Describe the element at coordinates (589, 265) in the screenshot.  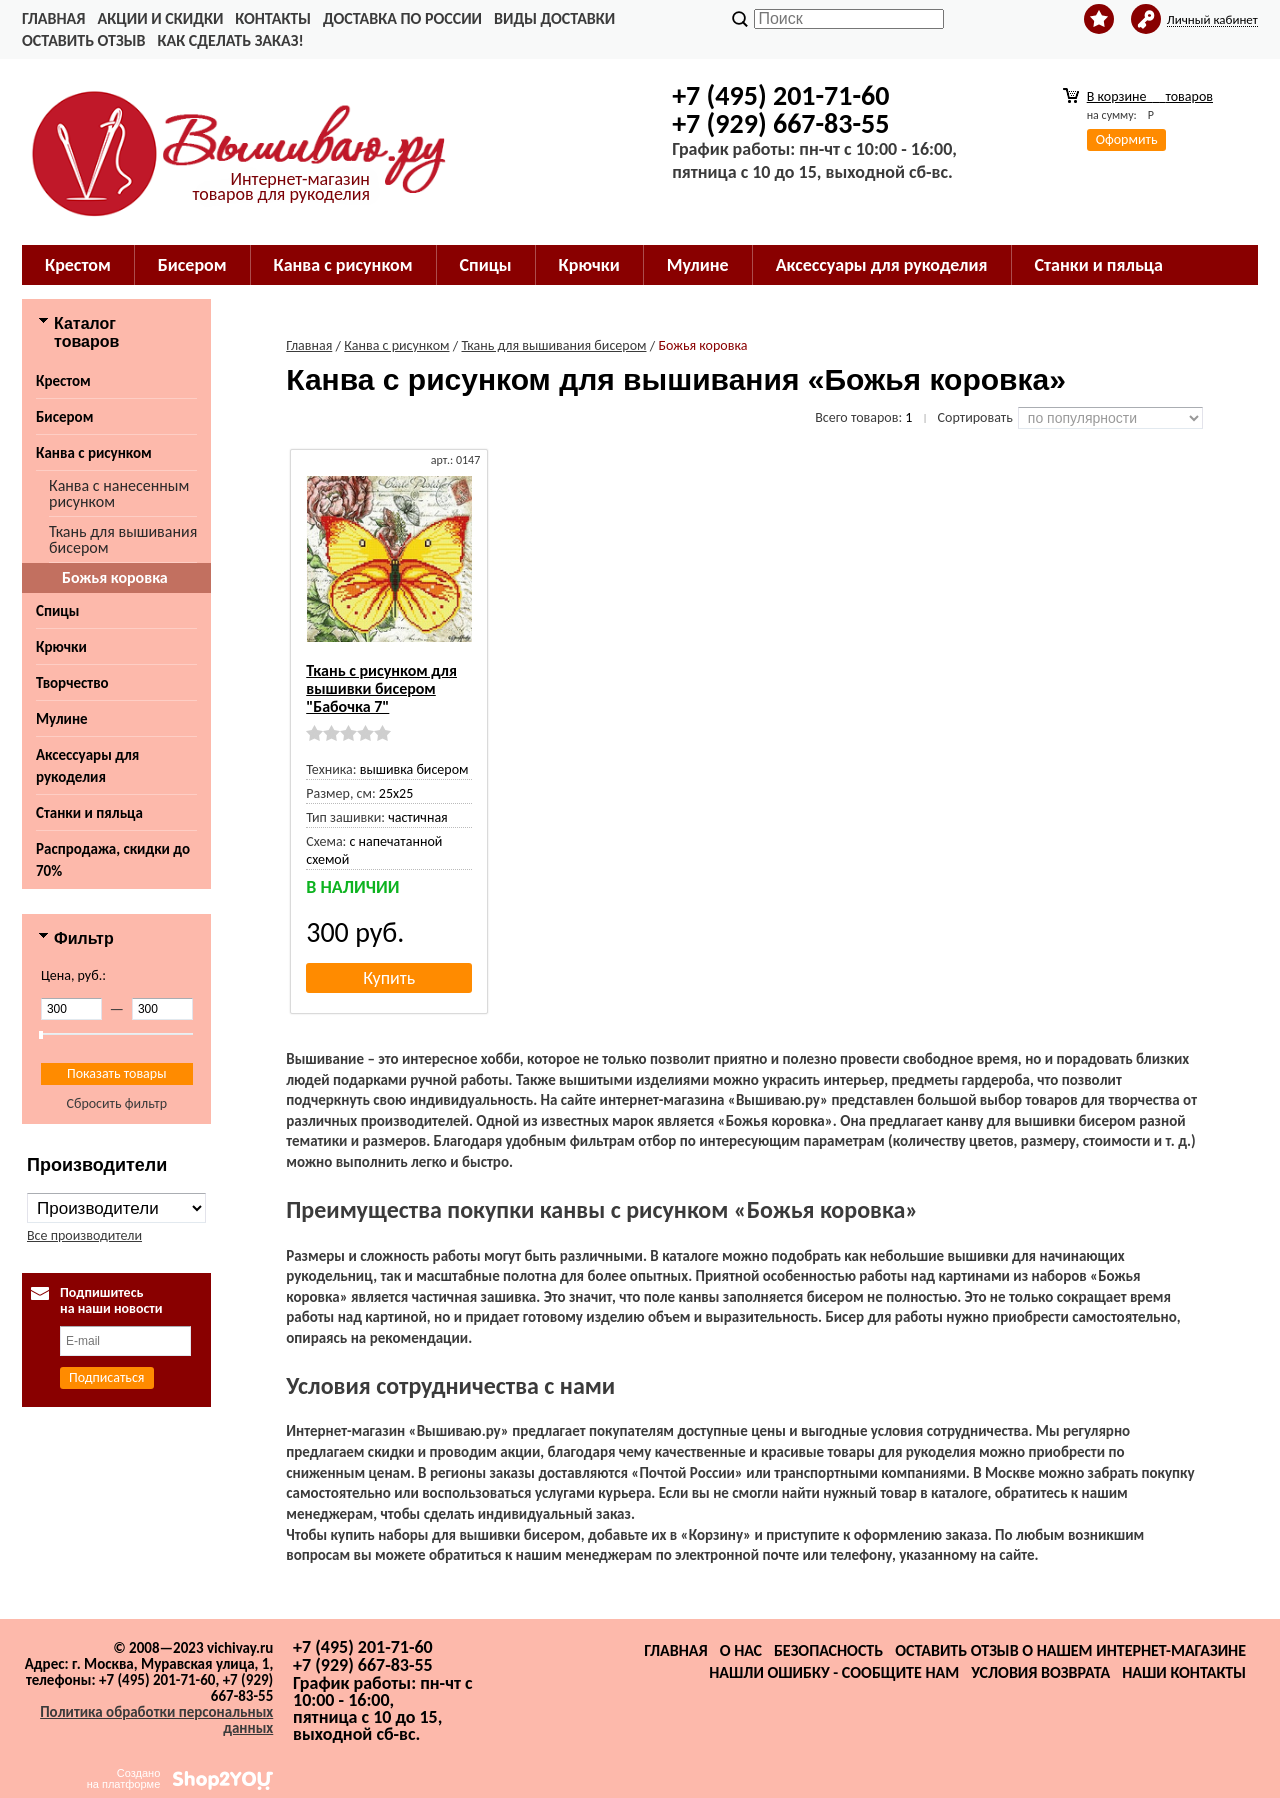
I see `Крючки` at that location.